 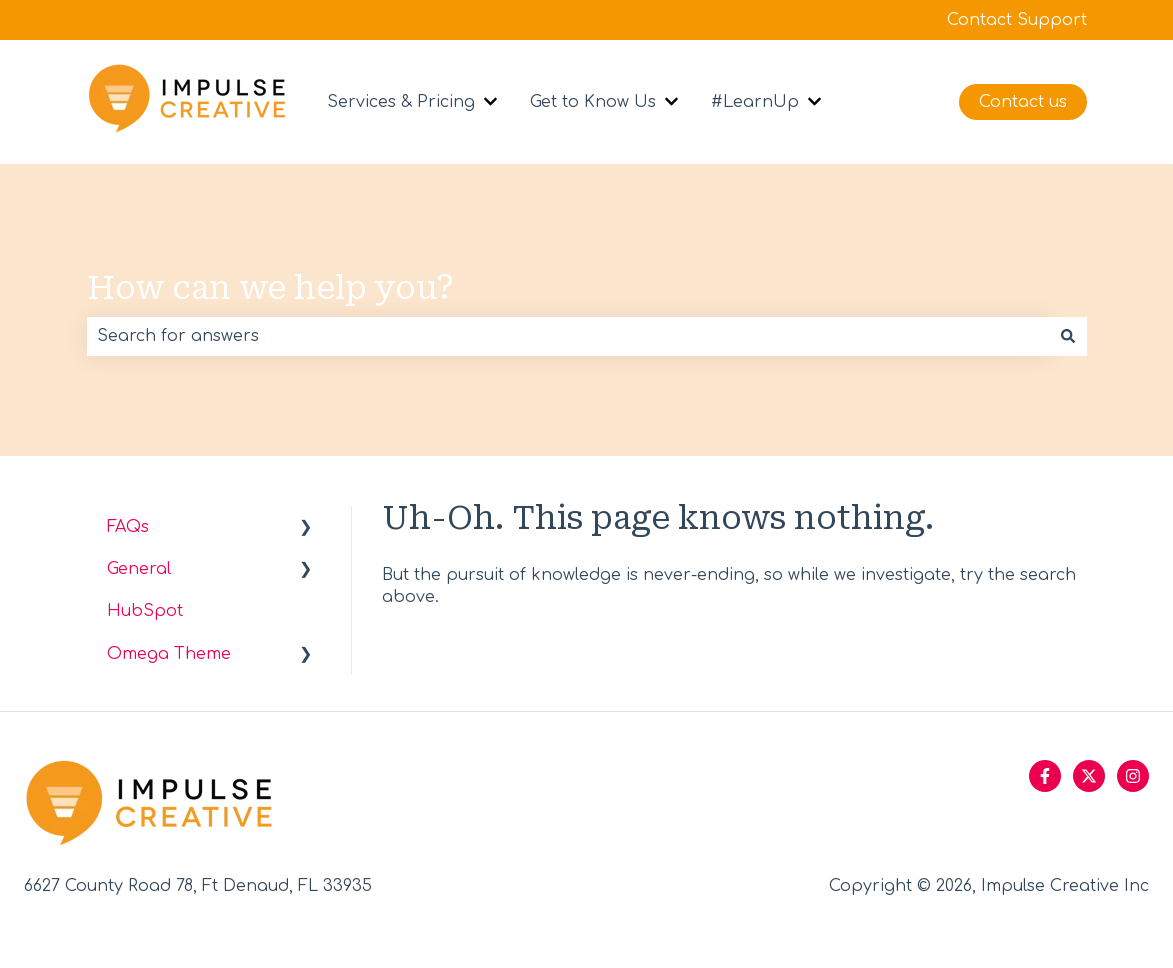 I want to click on [Follow us on Instagram], so click(x=1133, y=776).